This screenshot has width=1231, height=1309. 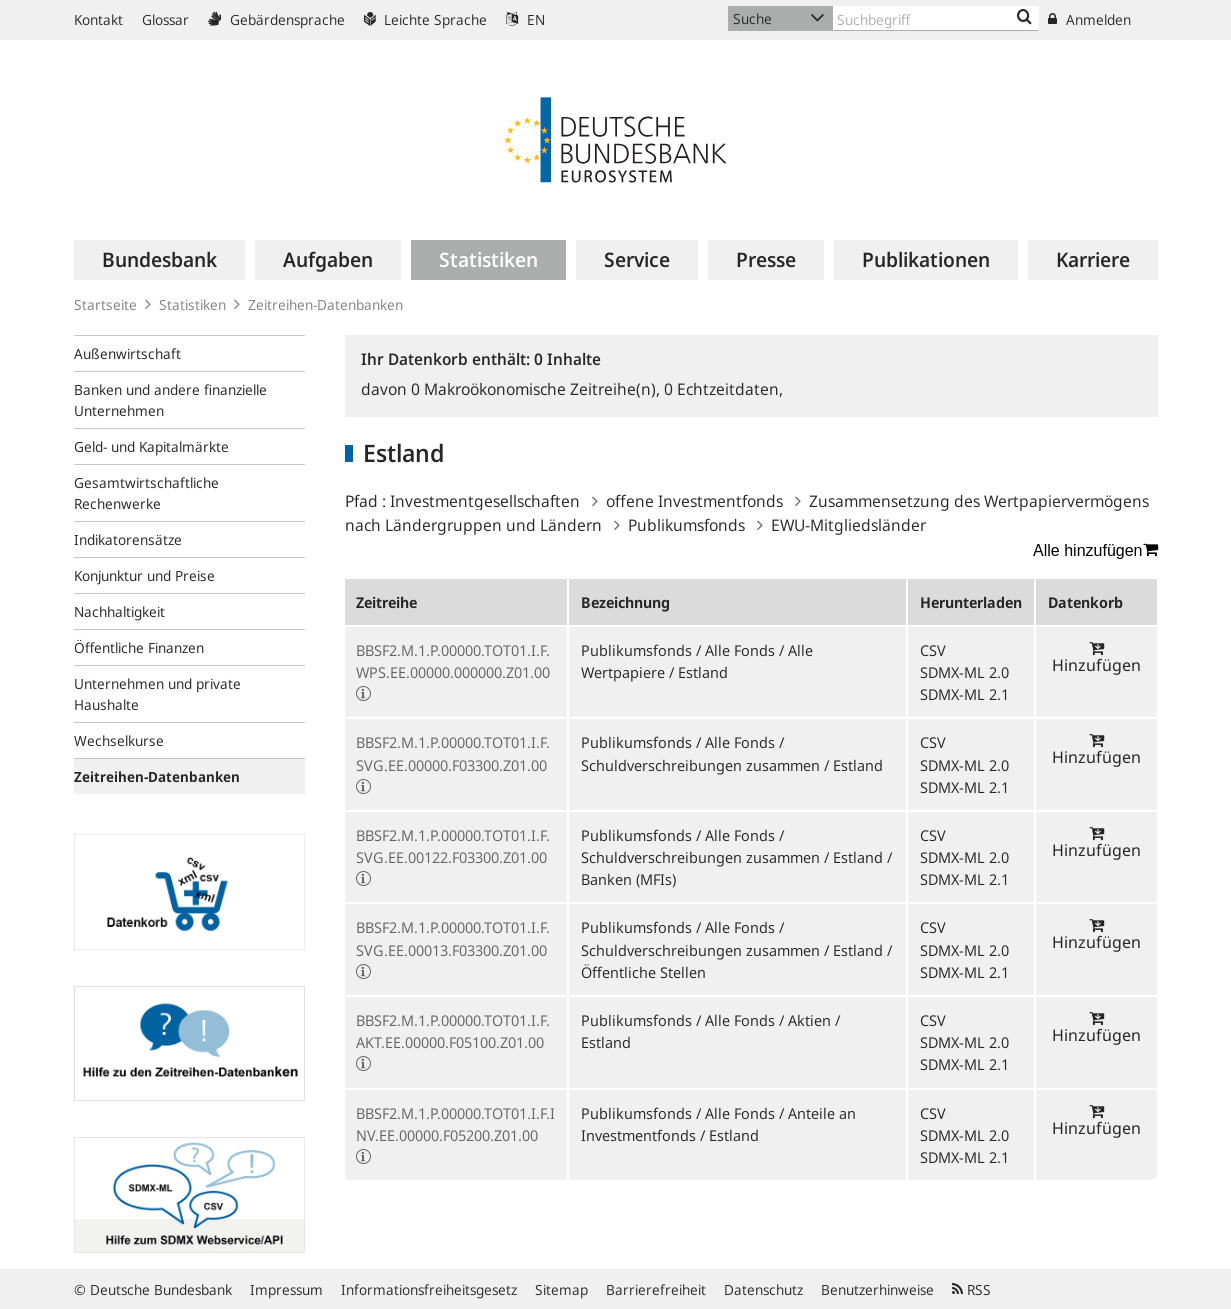 I want to click on Indikatorensätze, so click(x=128, y=539).